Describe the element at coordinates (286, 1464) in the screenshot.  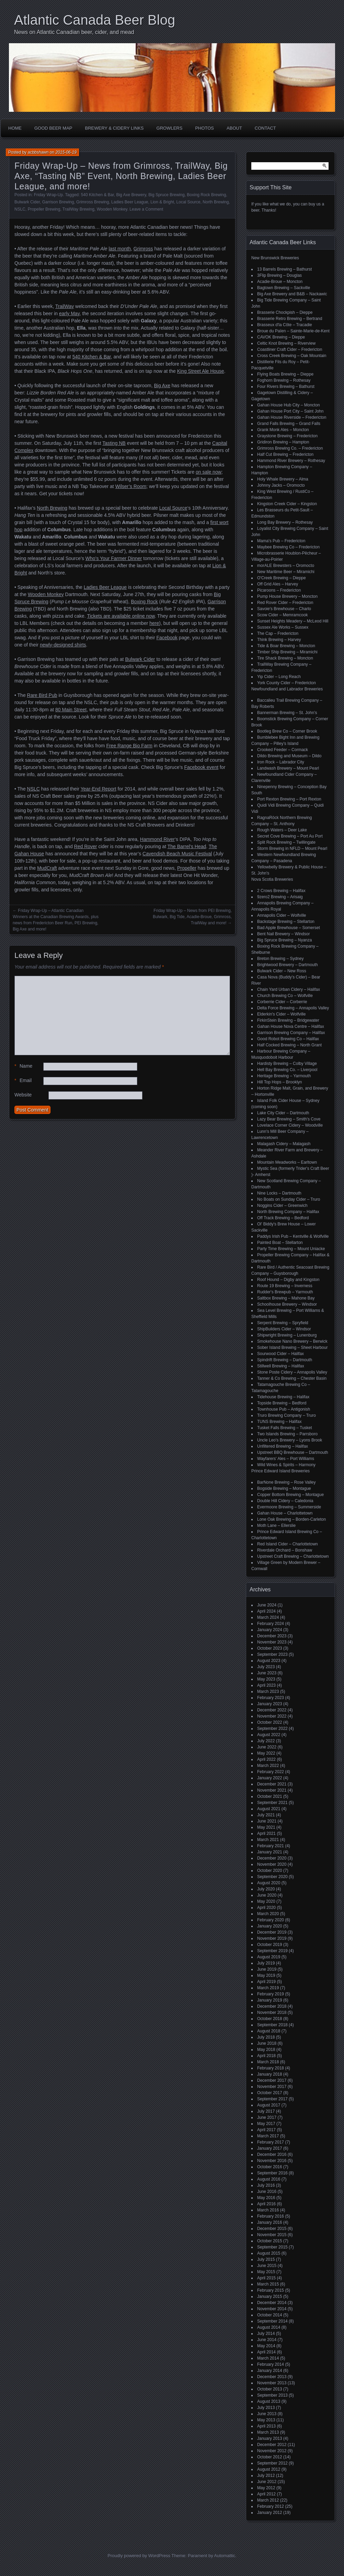
I see `Wild Wines & Spirits – Harmony` at that location.